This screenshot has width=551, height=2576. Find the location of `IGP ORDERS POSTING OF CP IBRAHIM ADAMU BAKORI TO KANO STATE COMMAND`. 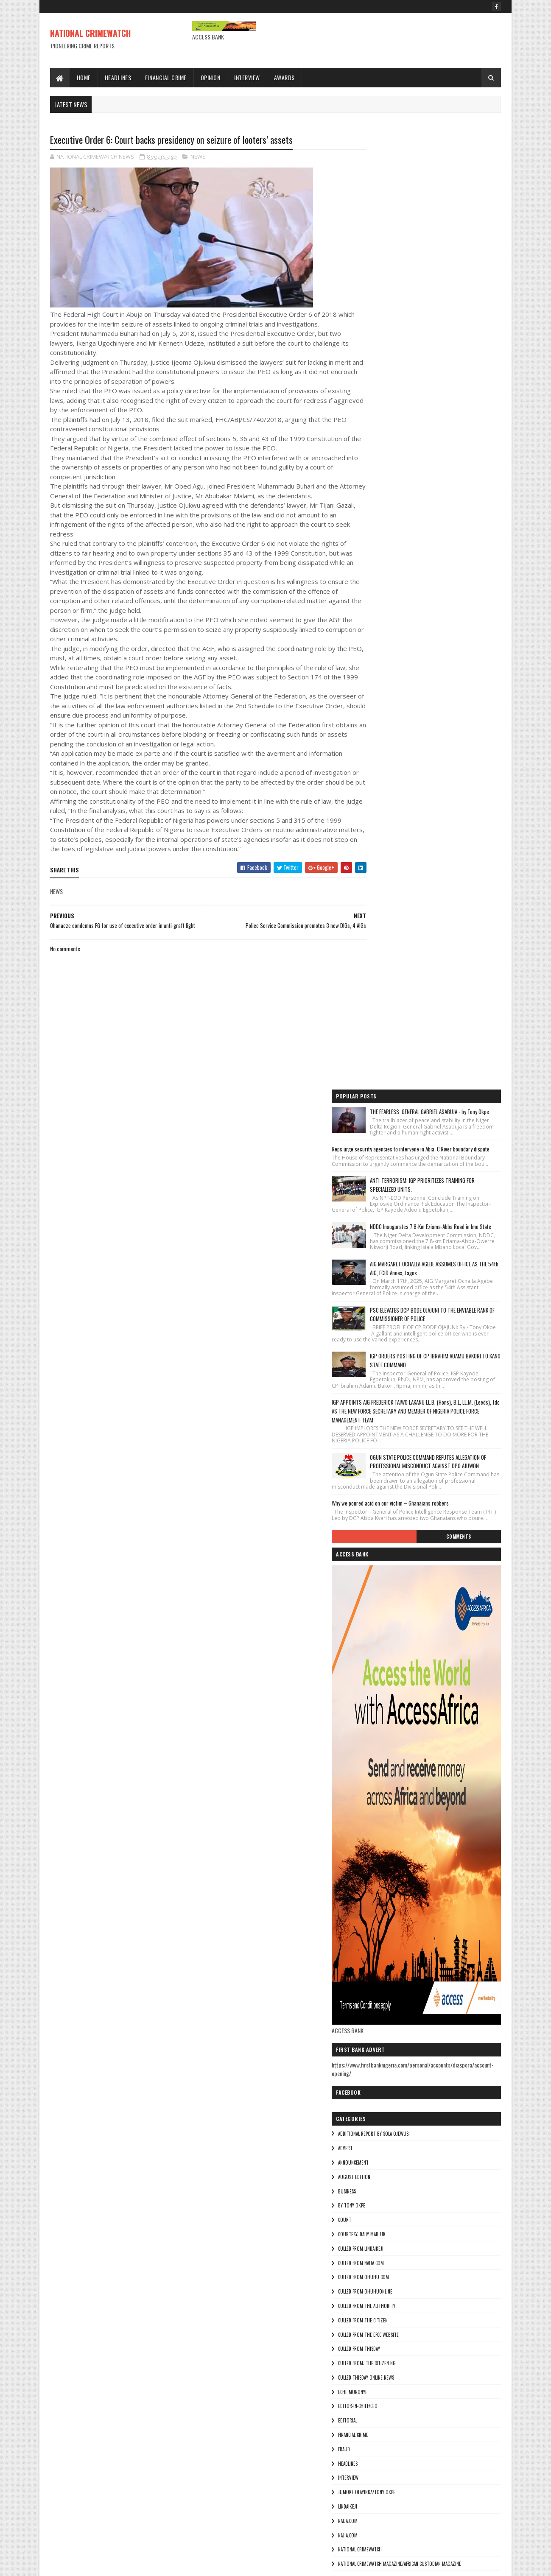

IGP ORDERS POSTING OF CP IBRAHIM ADAMU BAKORI TO KANO STATE COMMAND is located at coordinates (451, 466).